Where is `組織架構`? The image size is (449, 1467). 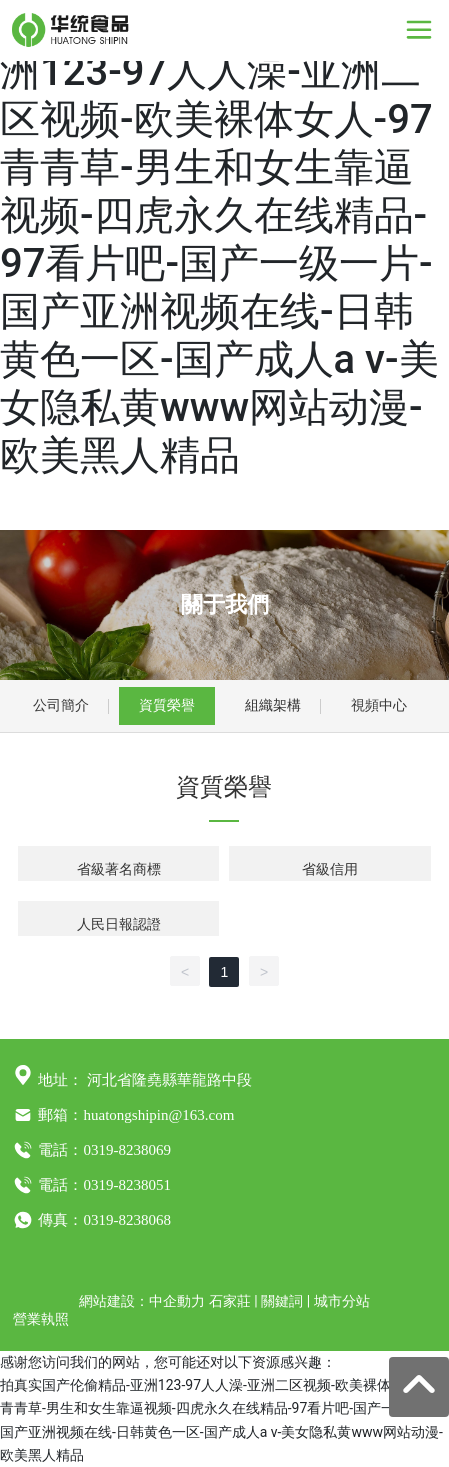
組織架構 is located at coordinates (273, 705).